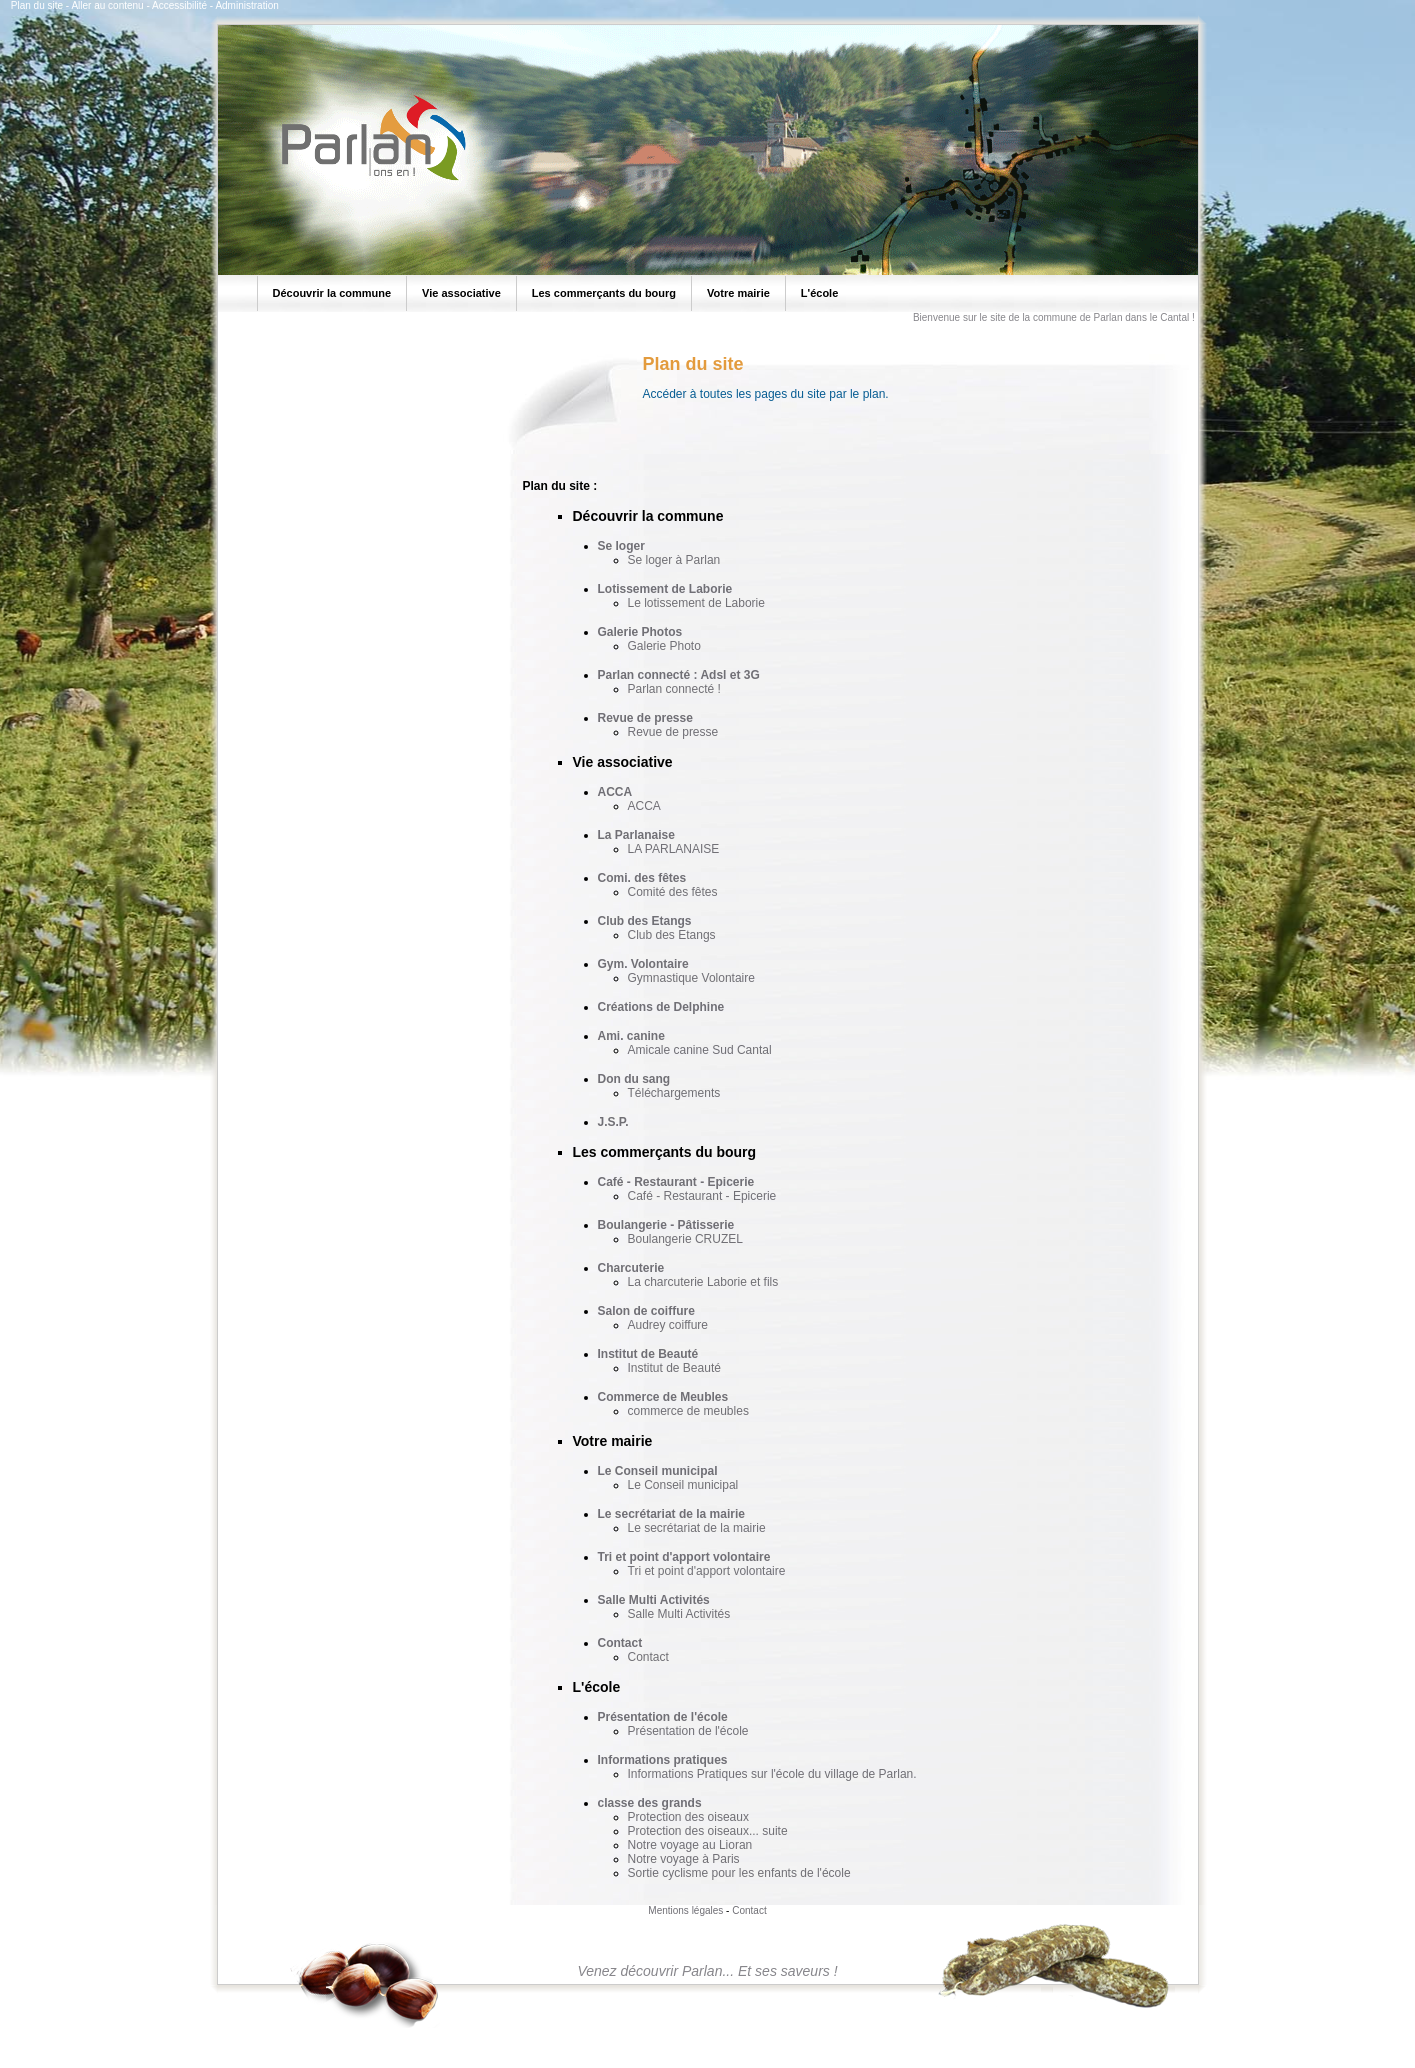  I want to click on Commerce de Meubles, so click(663, 1397).